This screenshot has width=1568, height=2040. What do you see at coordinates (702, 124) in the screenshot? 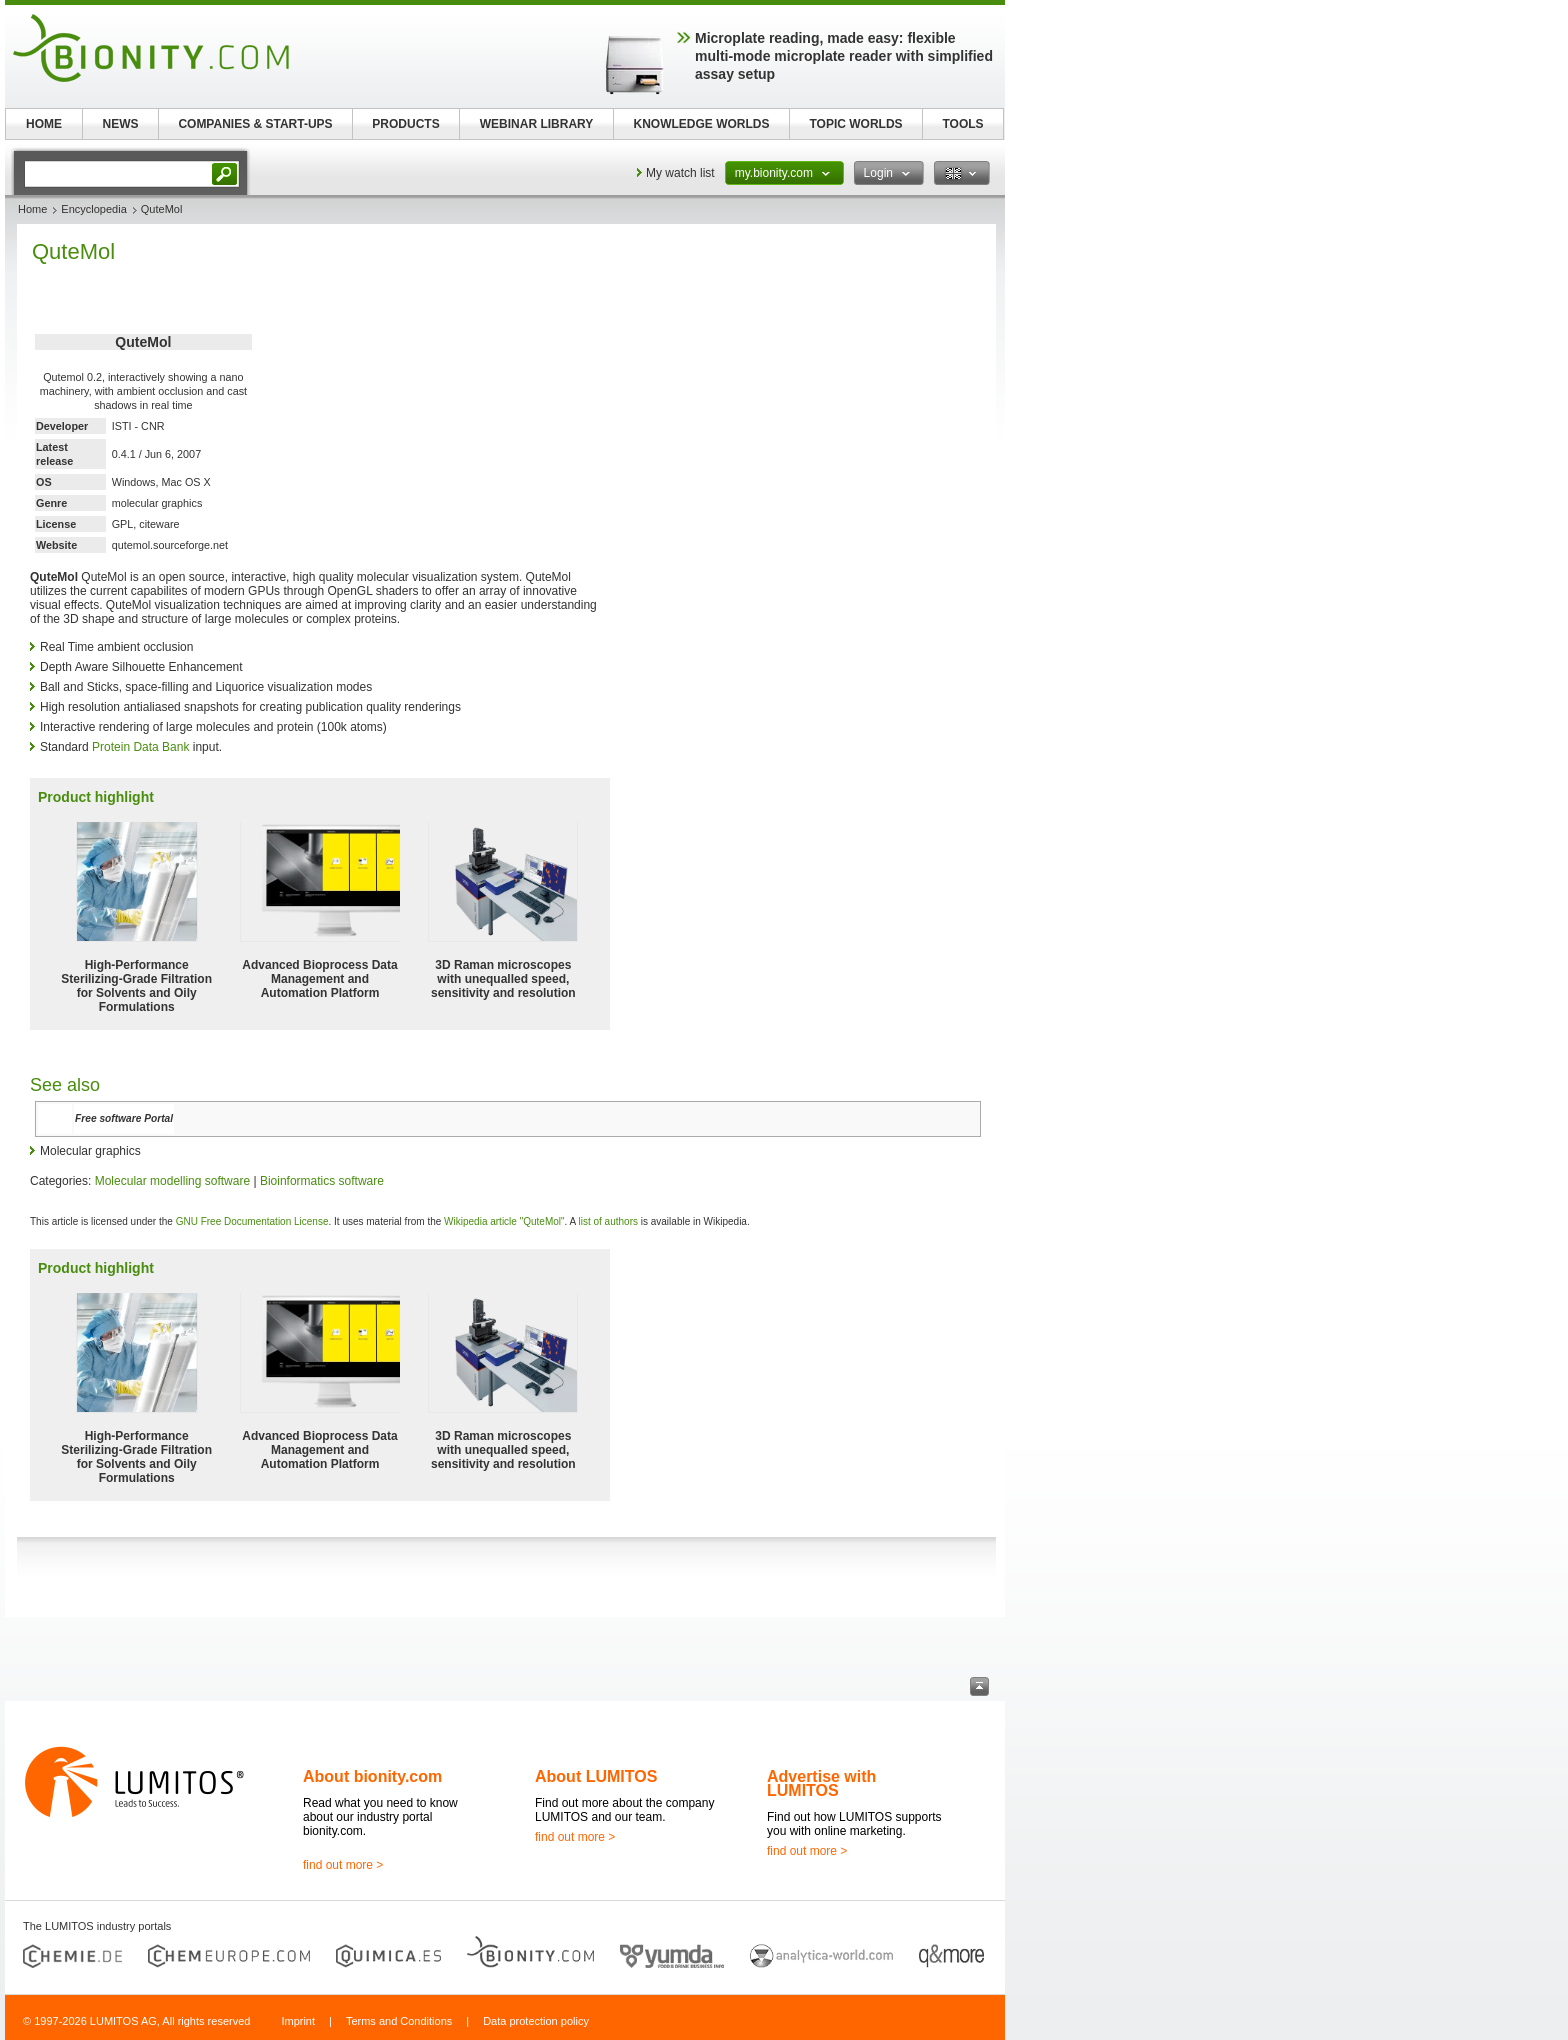
I see `KNOWLEDGE WORLDS` at bounding box center [702, 124].